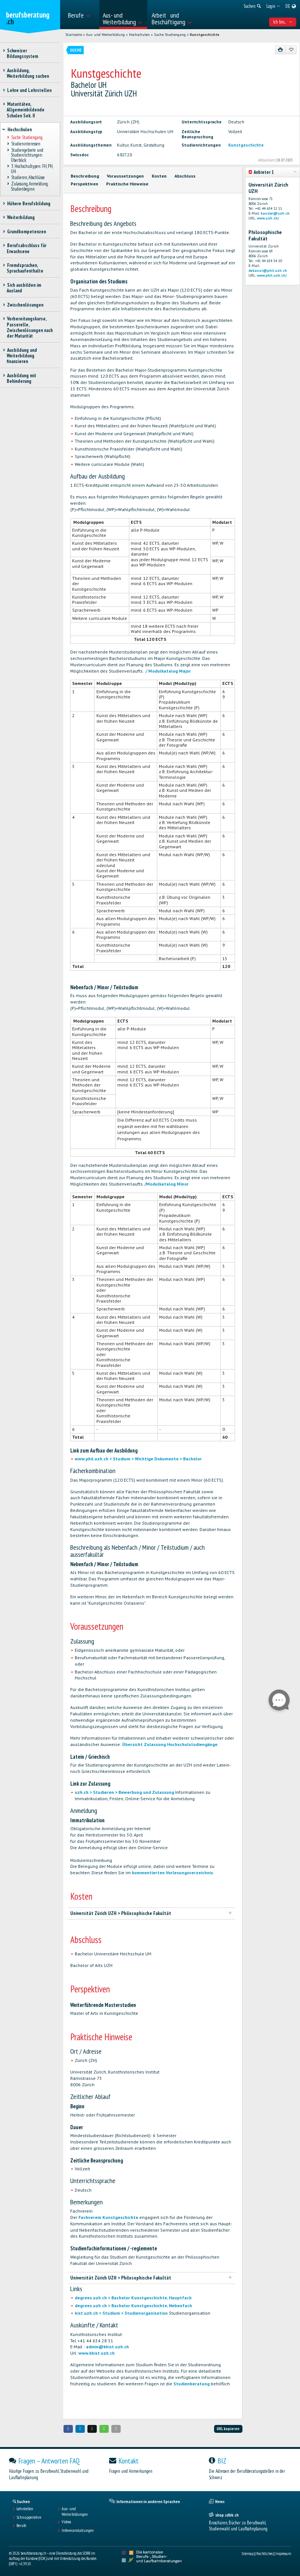  I want to click on Schnupperlehre, so click(28, 2517).